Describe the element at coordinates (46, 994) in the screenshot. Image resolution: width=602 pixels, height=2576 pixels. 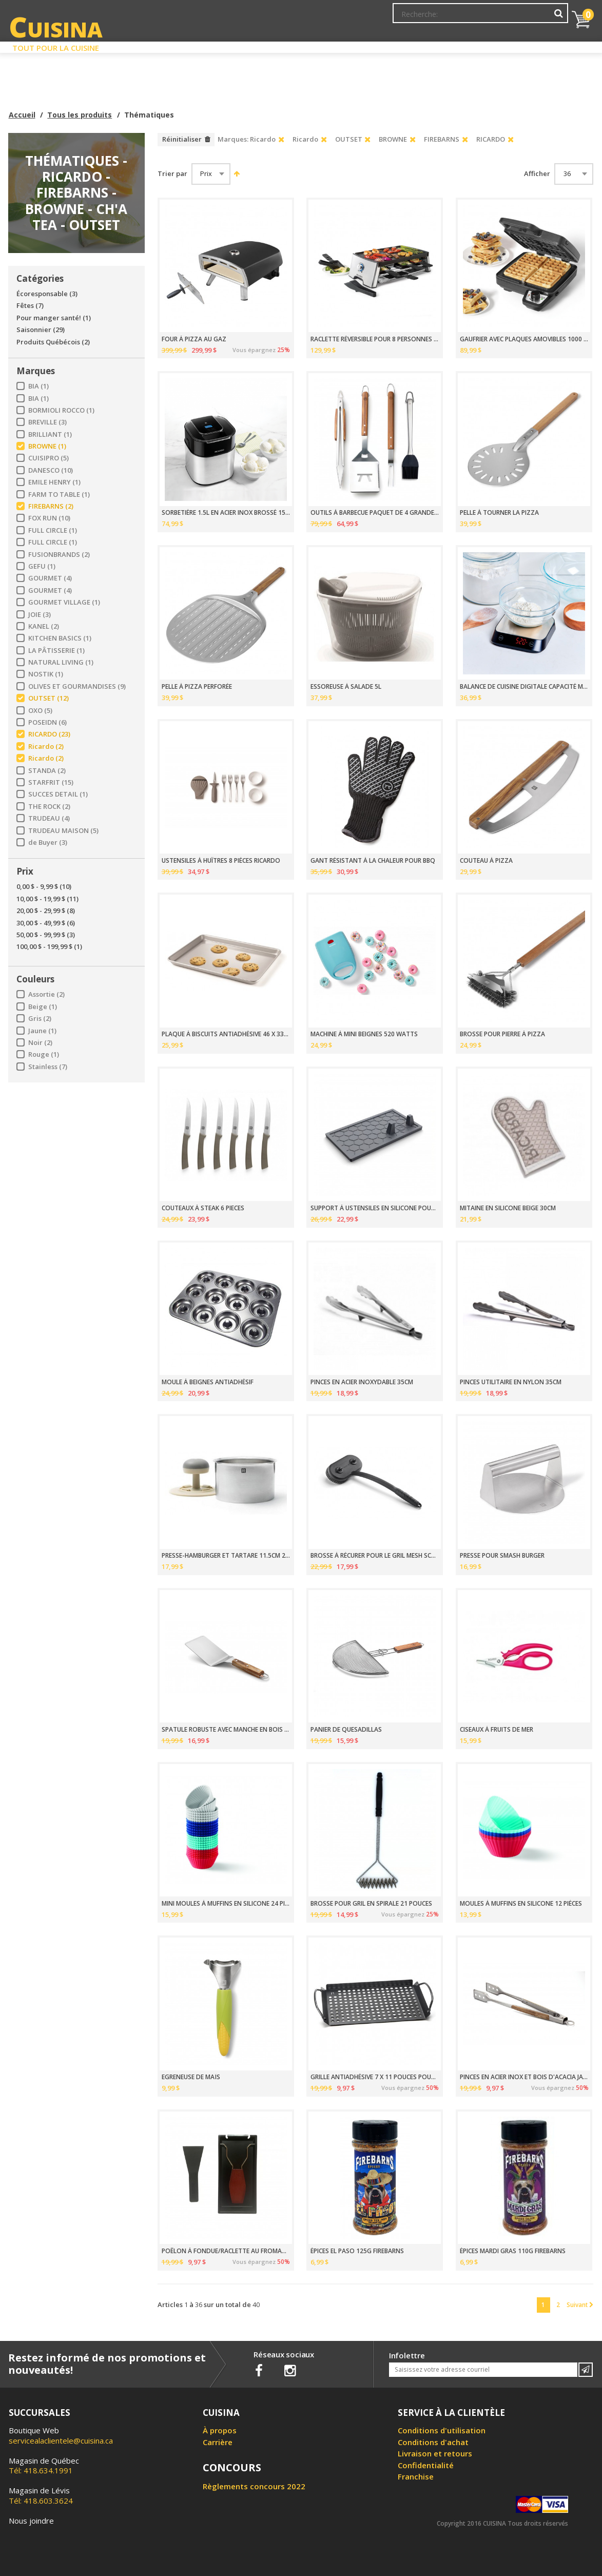
I see `Assortie` at that location.